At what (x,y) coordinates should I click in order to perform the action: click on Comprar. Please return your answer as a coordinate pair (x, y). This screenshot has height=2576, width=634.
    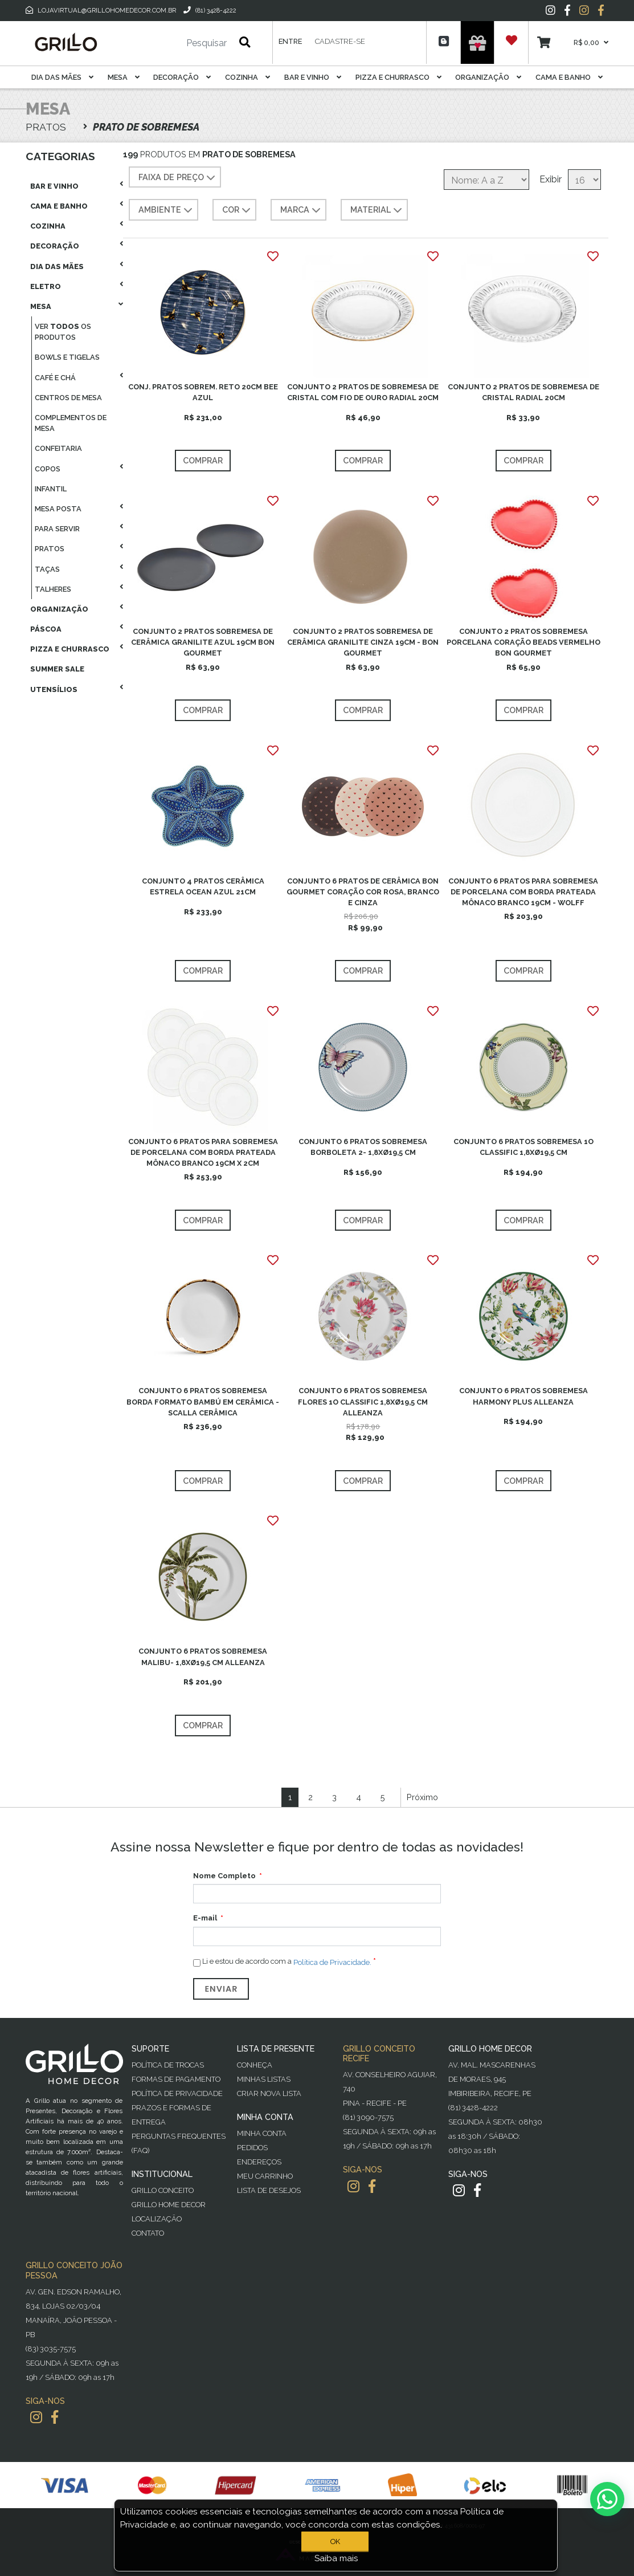
    Looking at the image, I should click on (203, 460).